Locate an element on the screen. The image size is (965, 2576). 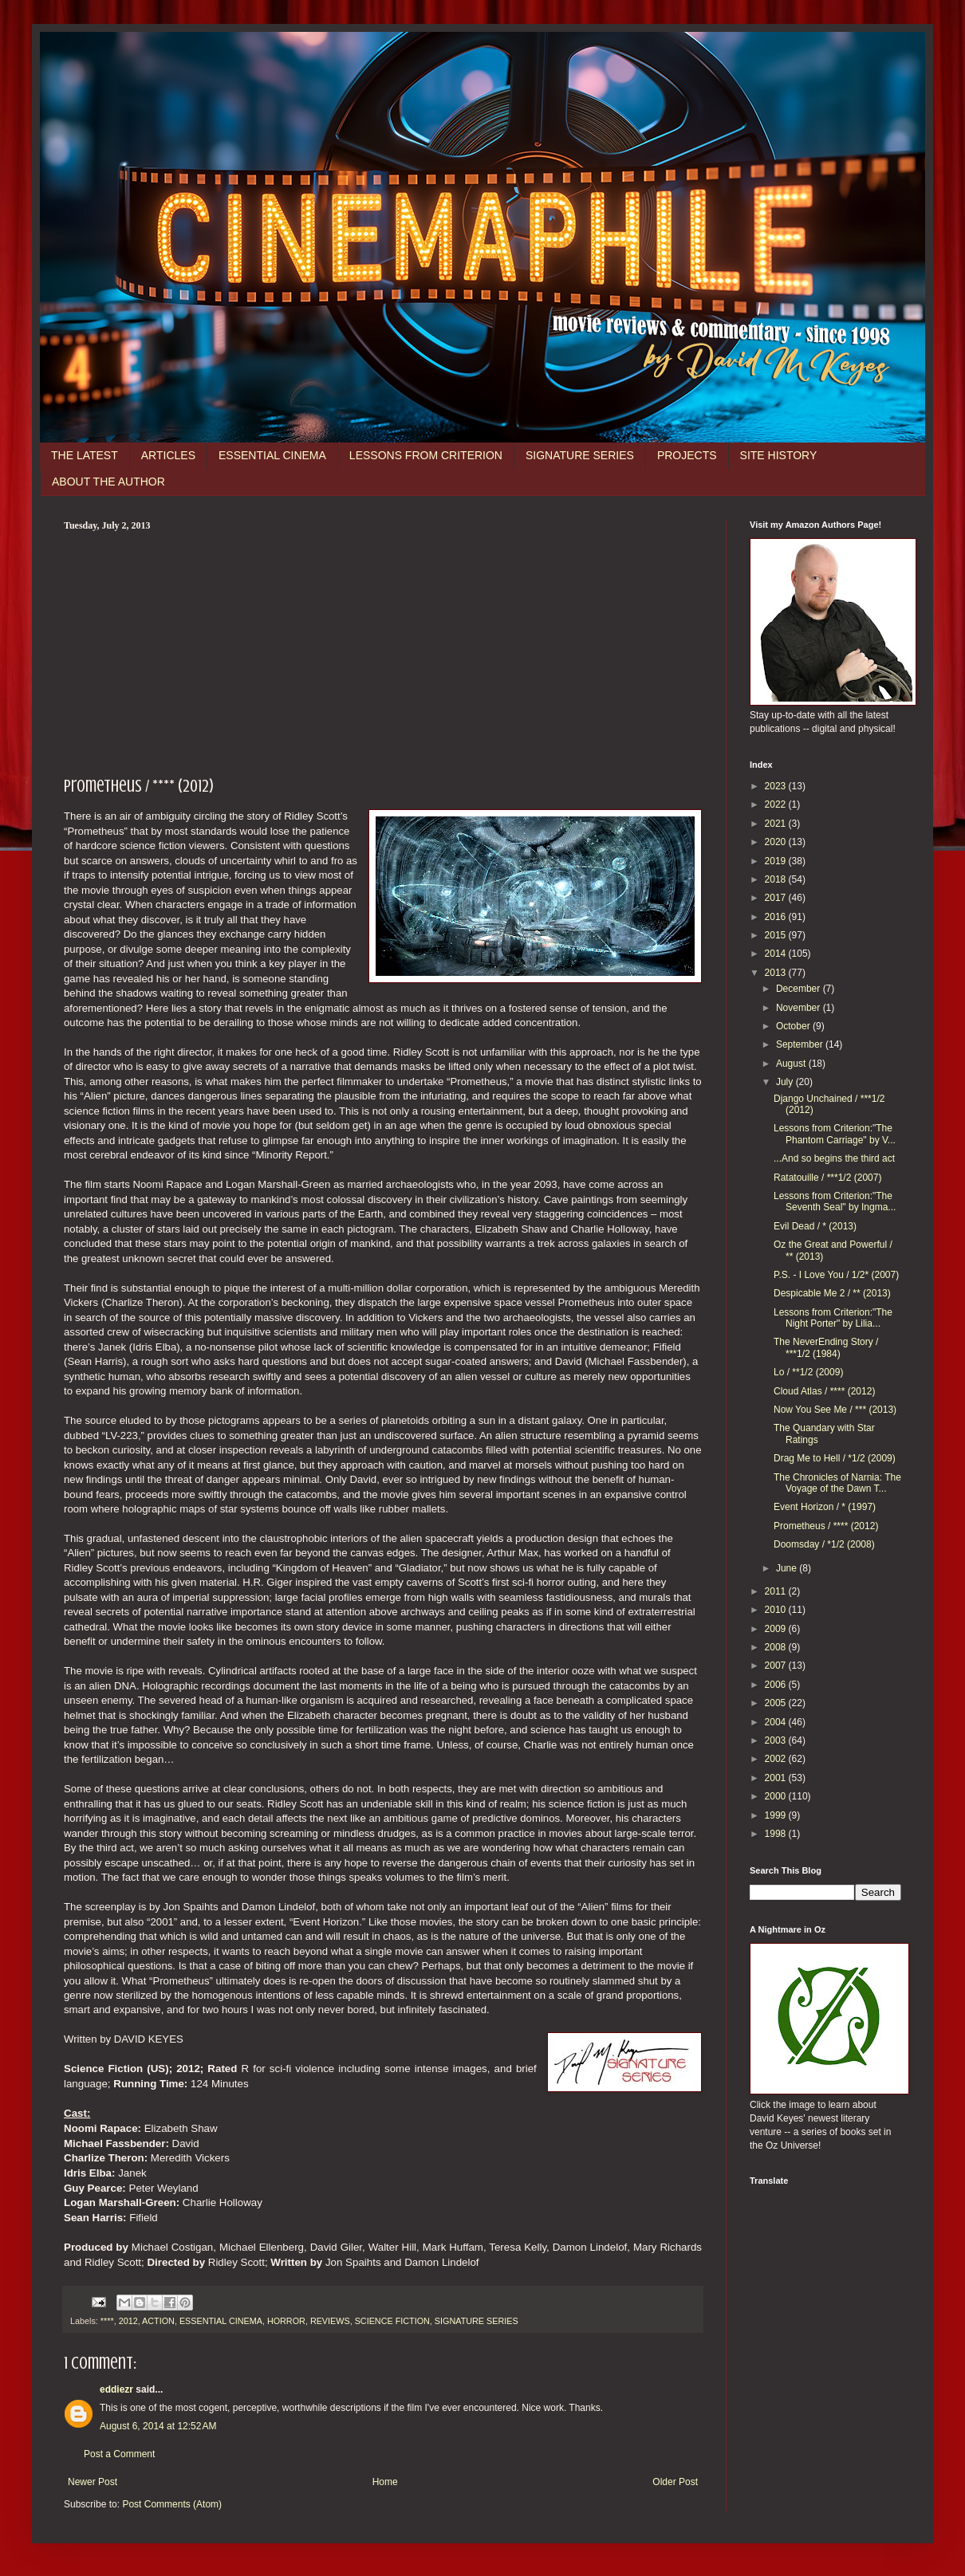
Event Horizon / * (1997) is located at coordinates (825, 1506).